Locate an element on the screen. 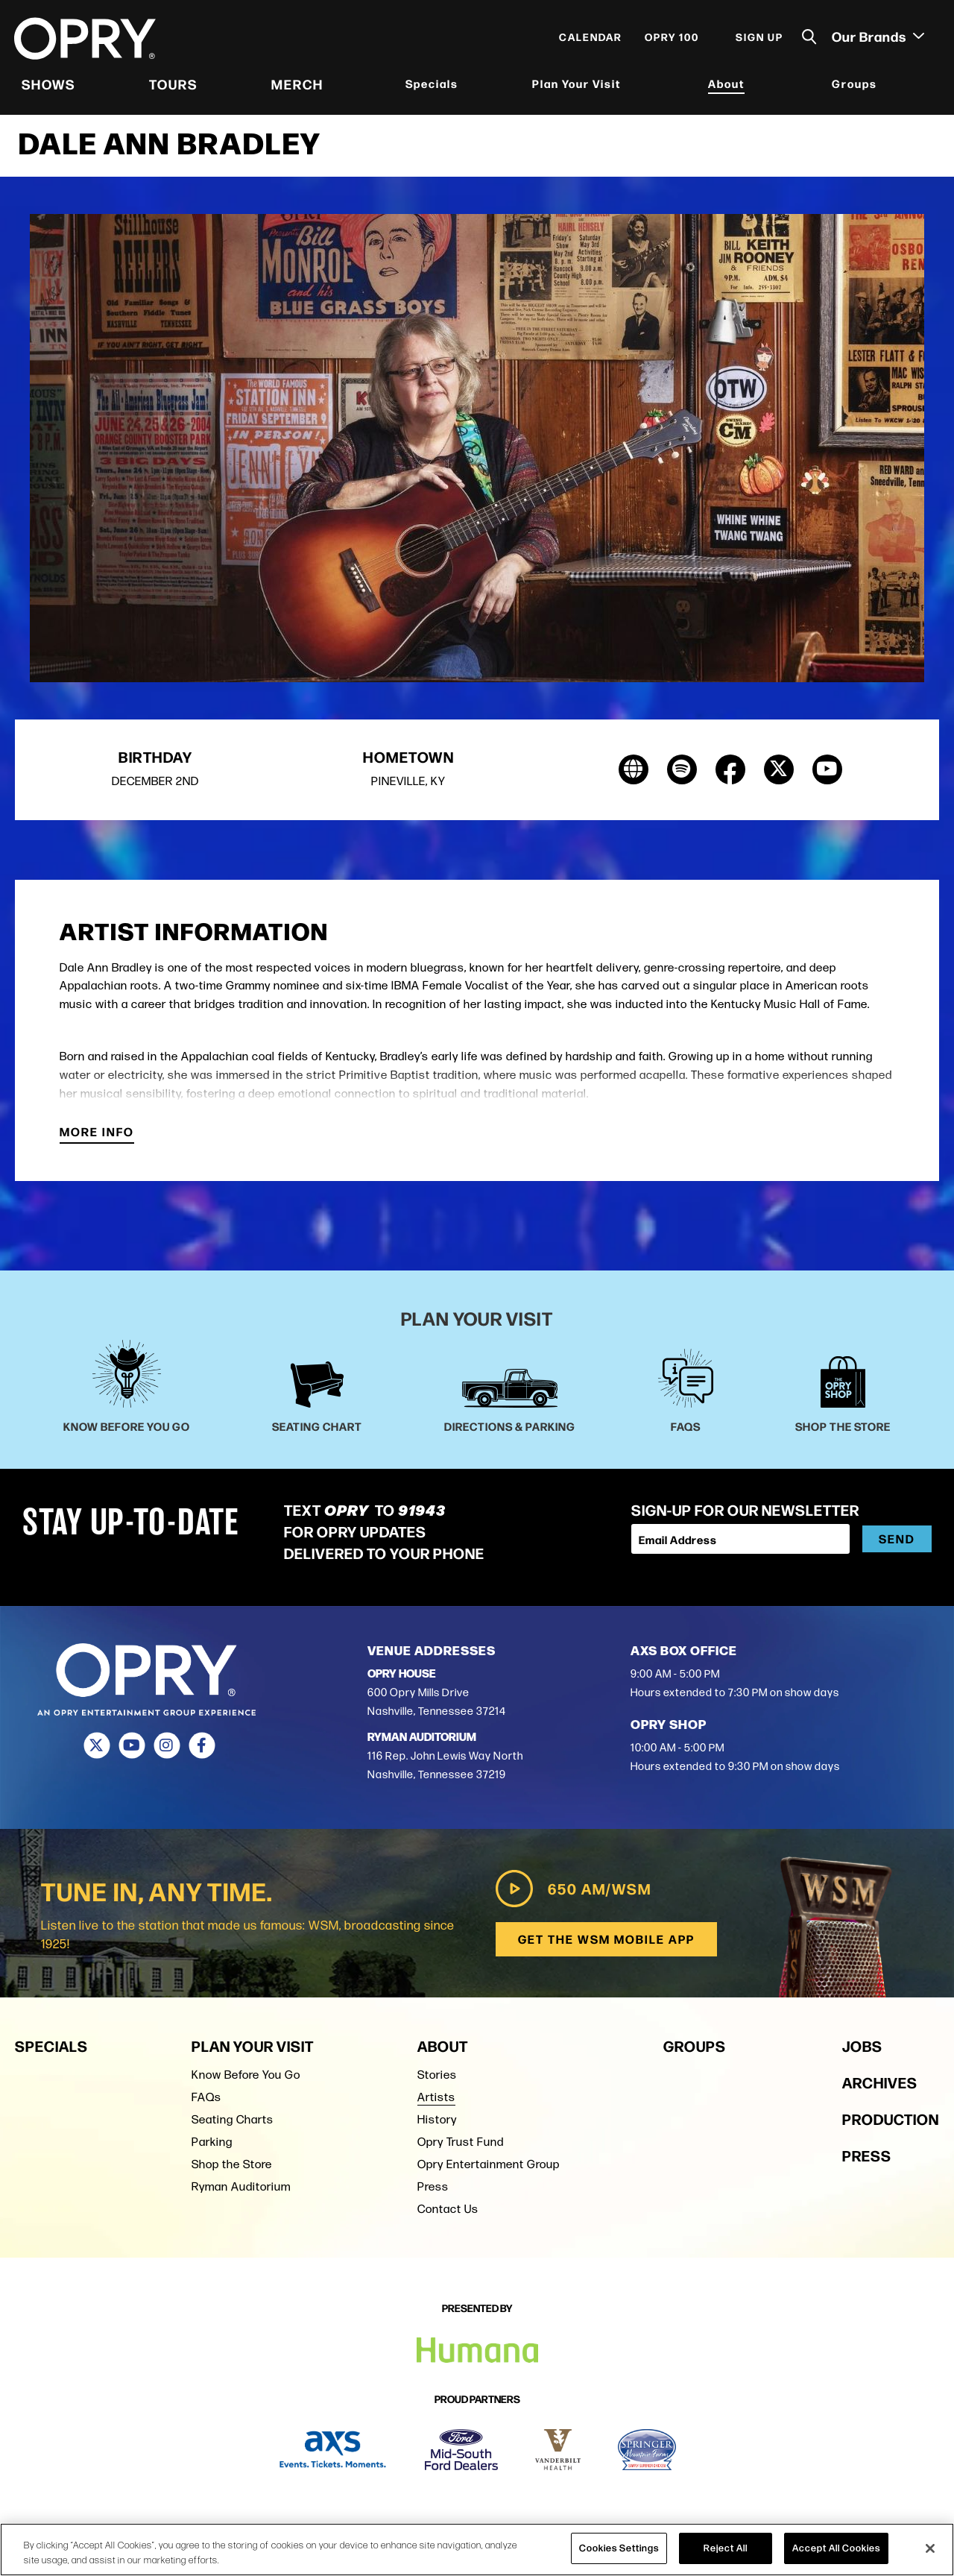 Image resolution: width=954 pixels, height=2576 pixels. Specials is located at coordinates (431, 85).